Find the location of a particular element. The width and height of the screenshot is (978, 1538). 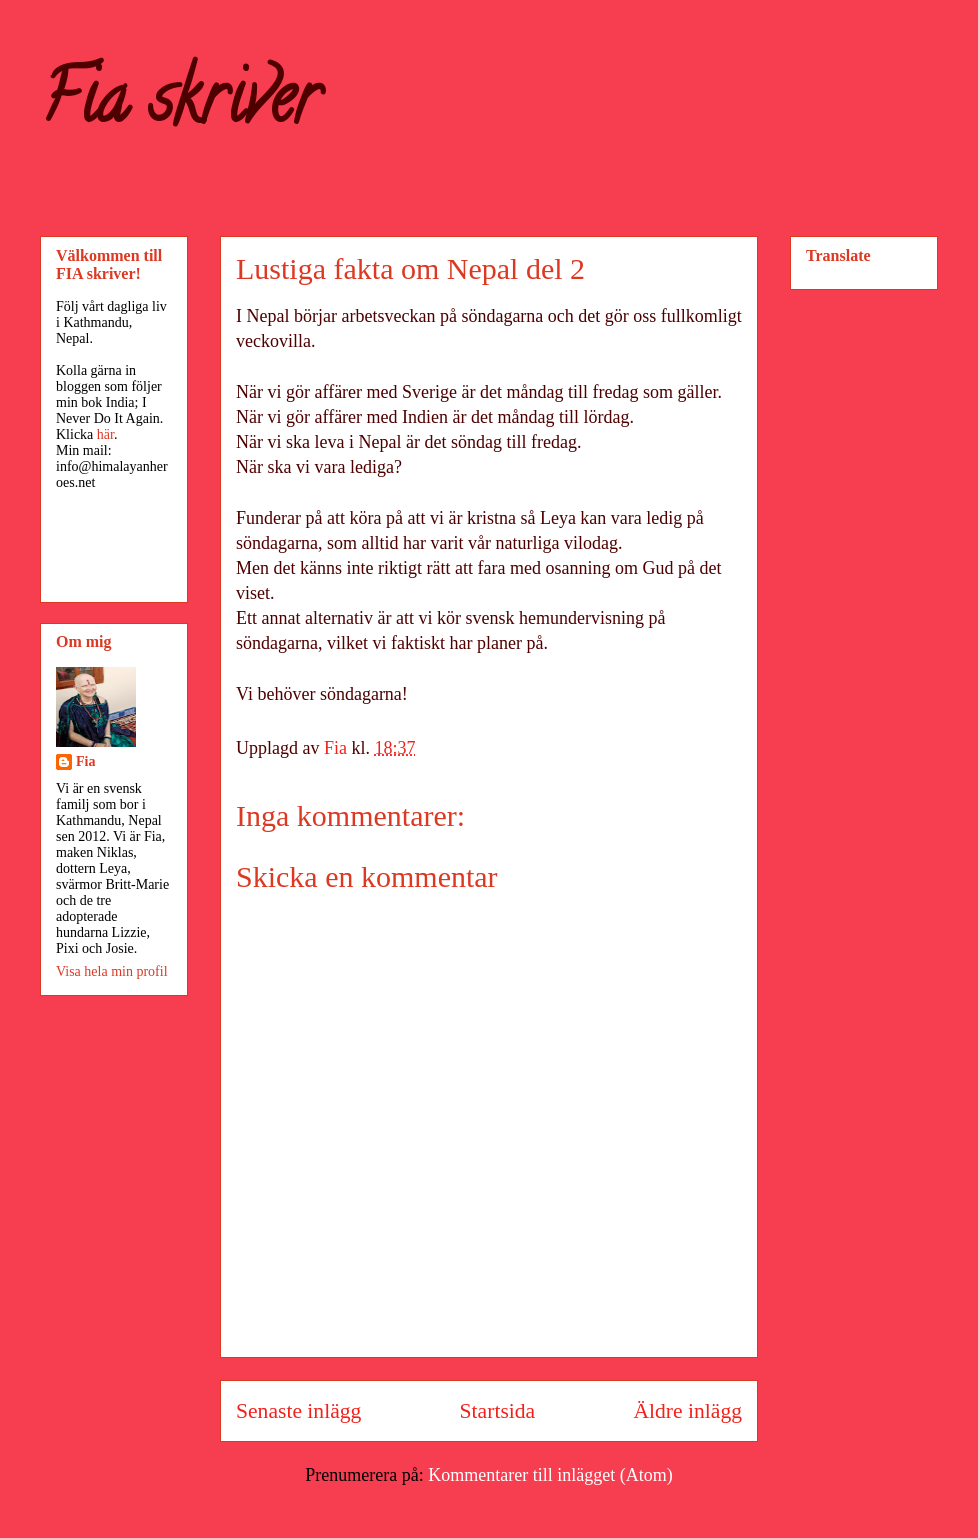

Startsida is located at coordinates (498, 1411).